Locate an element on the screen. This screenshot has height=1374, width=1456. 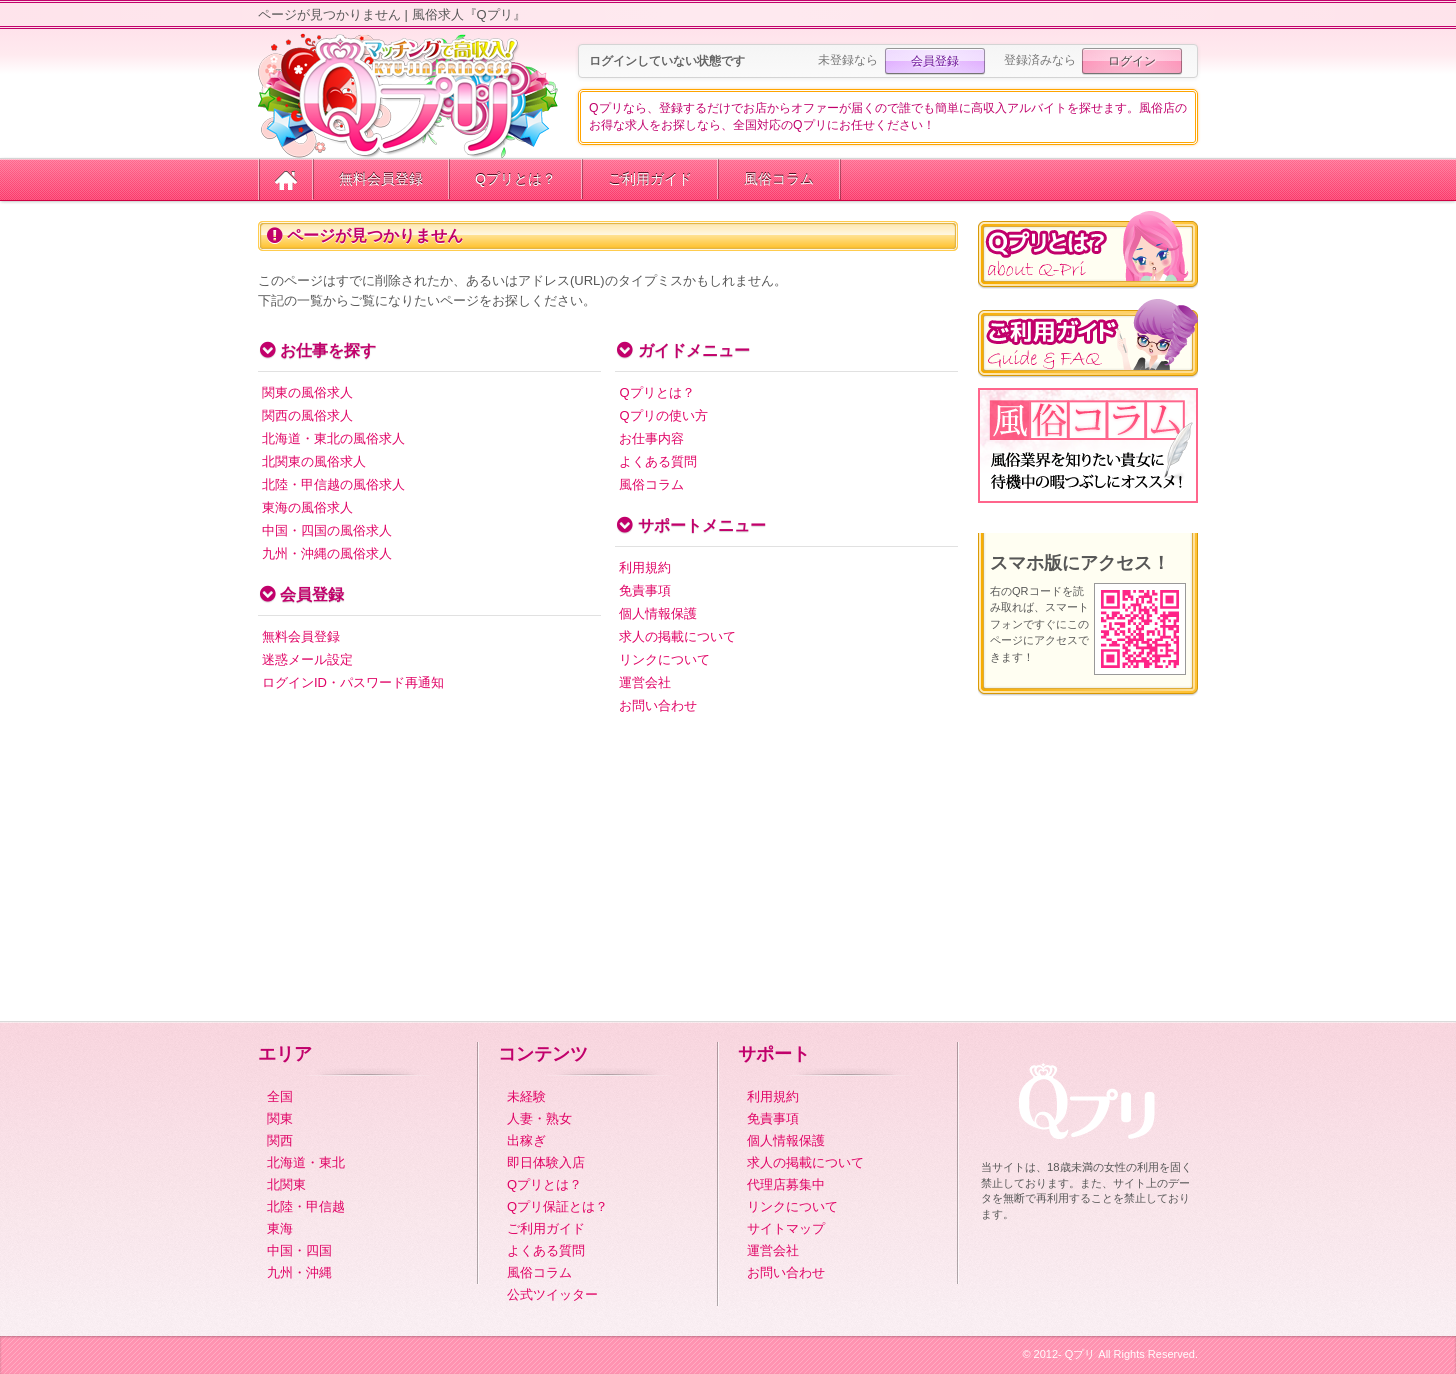
東海 is located at coordinates (280, 1228).